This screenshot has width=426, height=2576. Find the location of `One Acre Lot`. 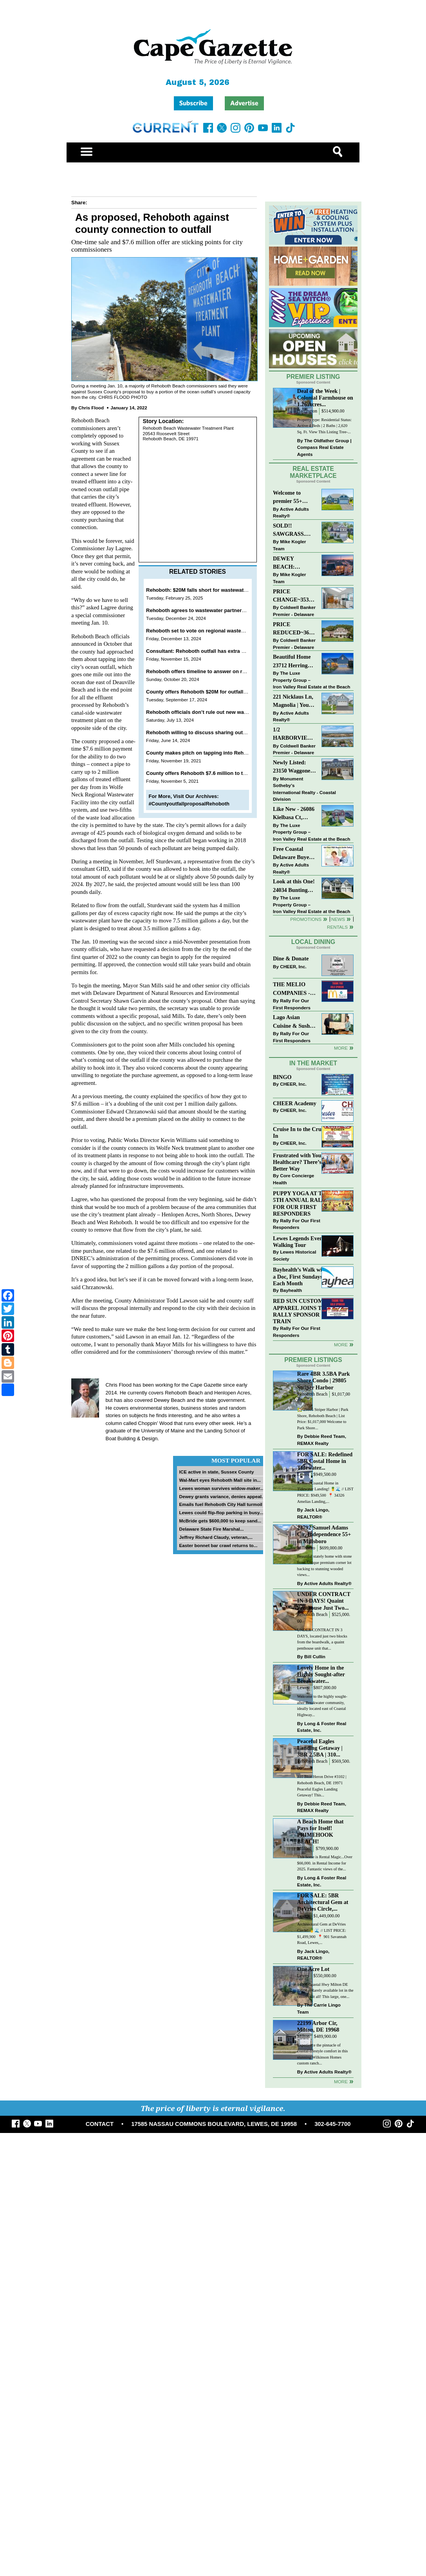

One Acre Lot is located at coordinates (313, 1969).